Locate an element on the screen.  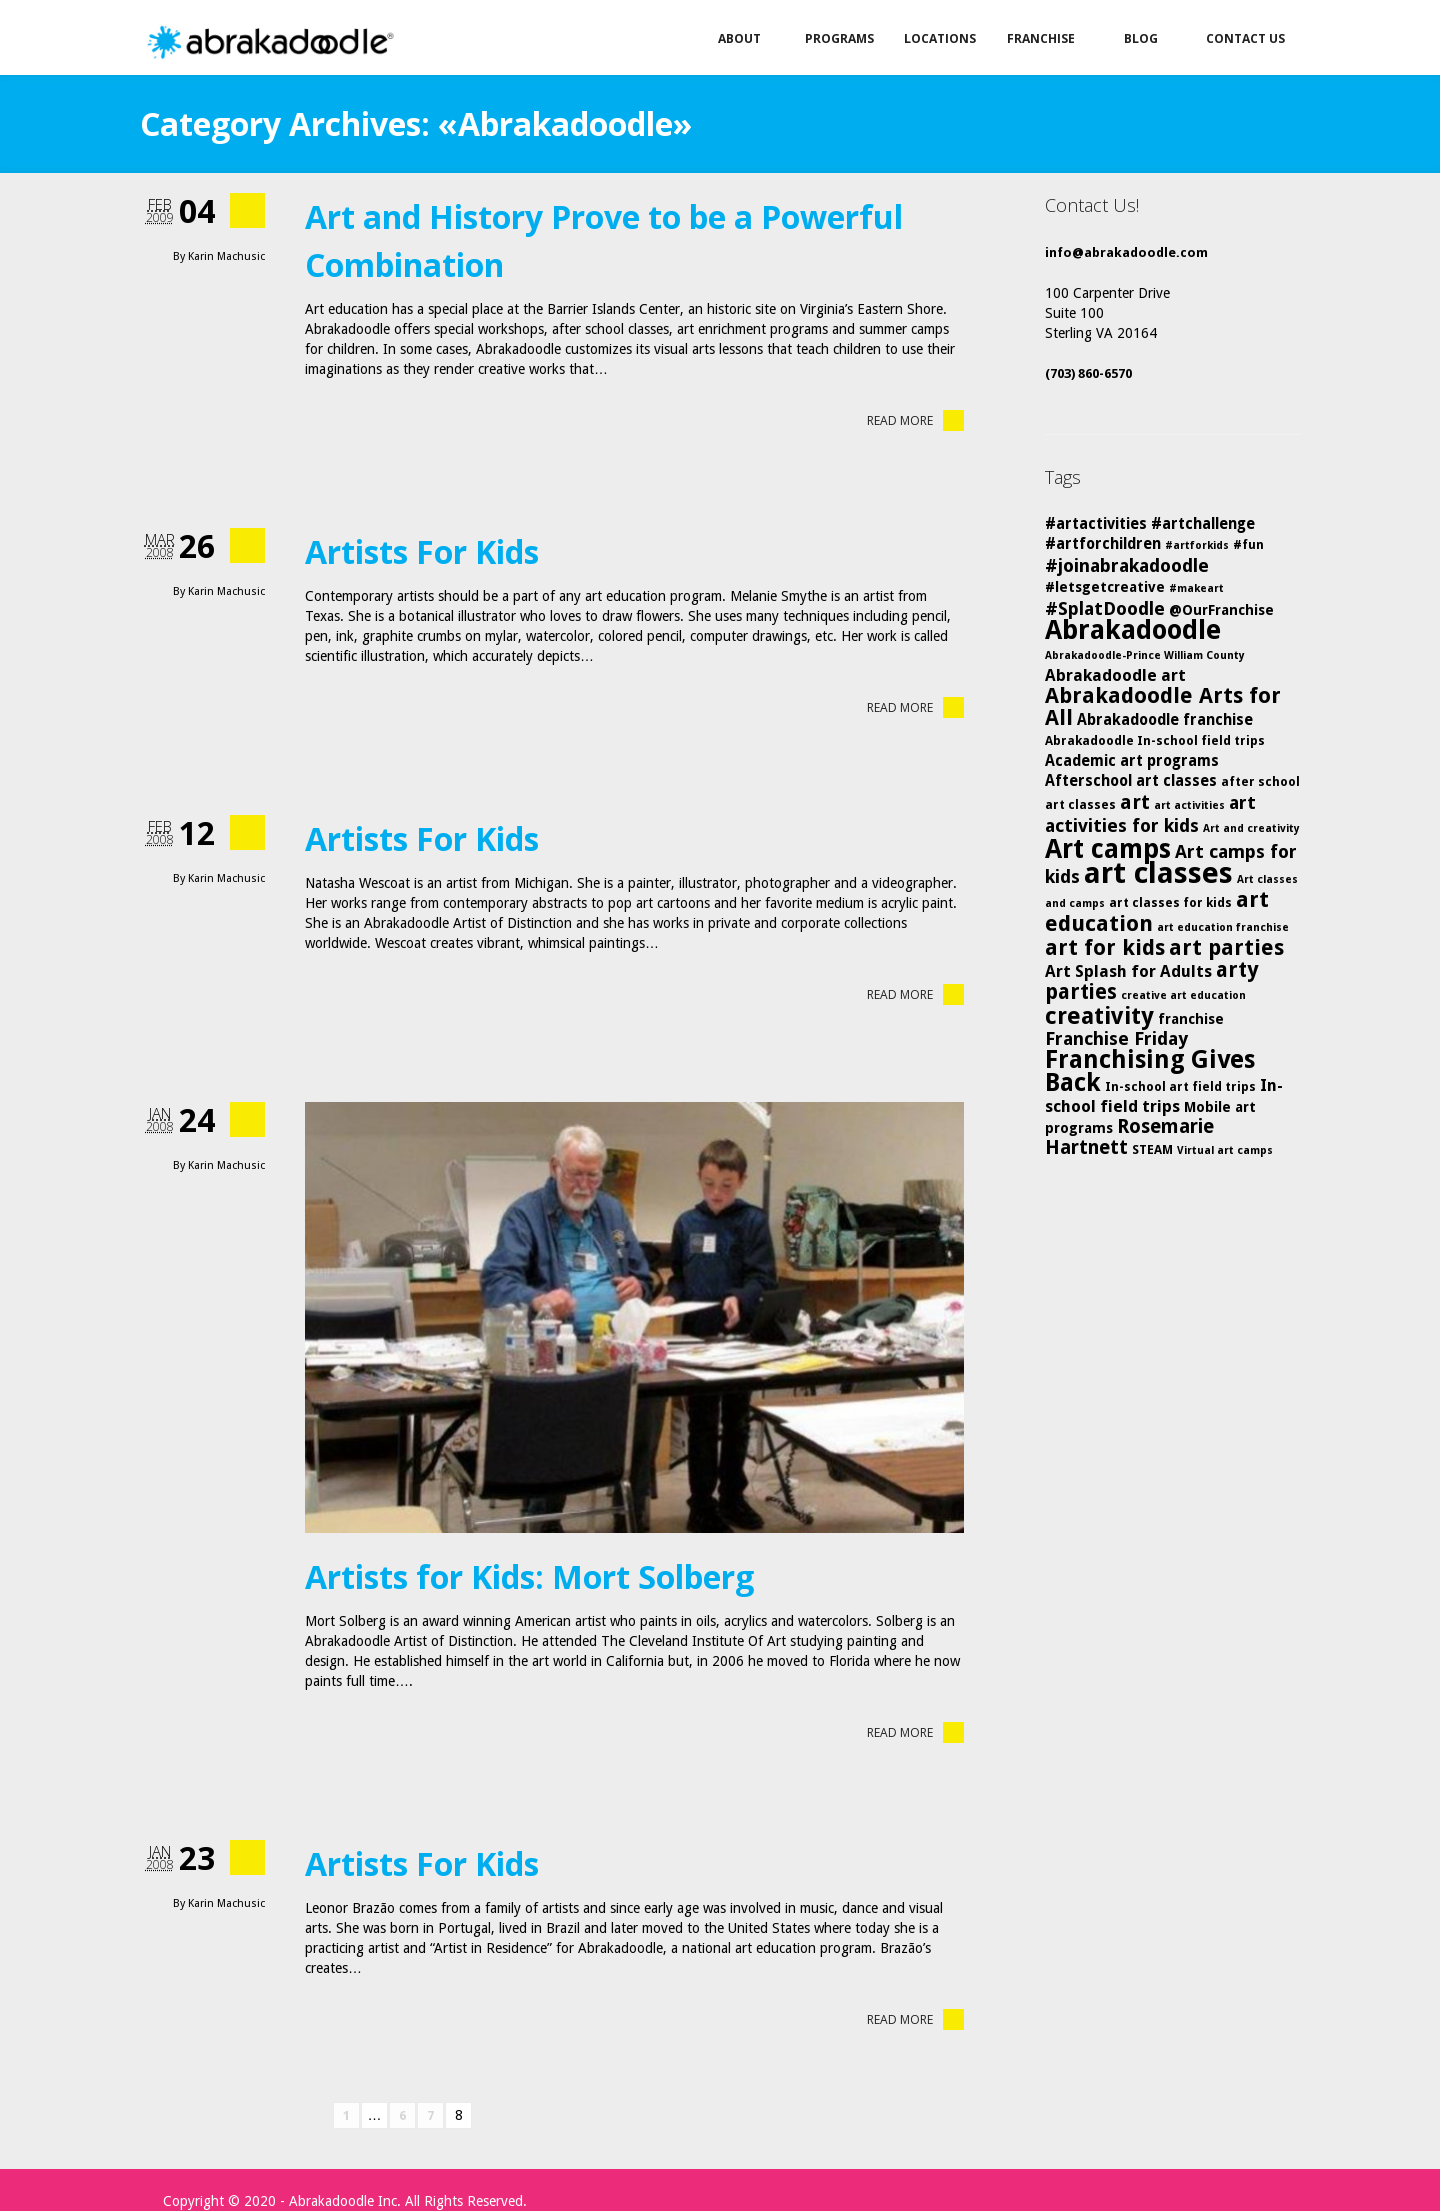
#artforkids [#artforkids (4 items)] is located at coordinates (1197, 545).